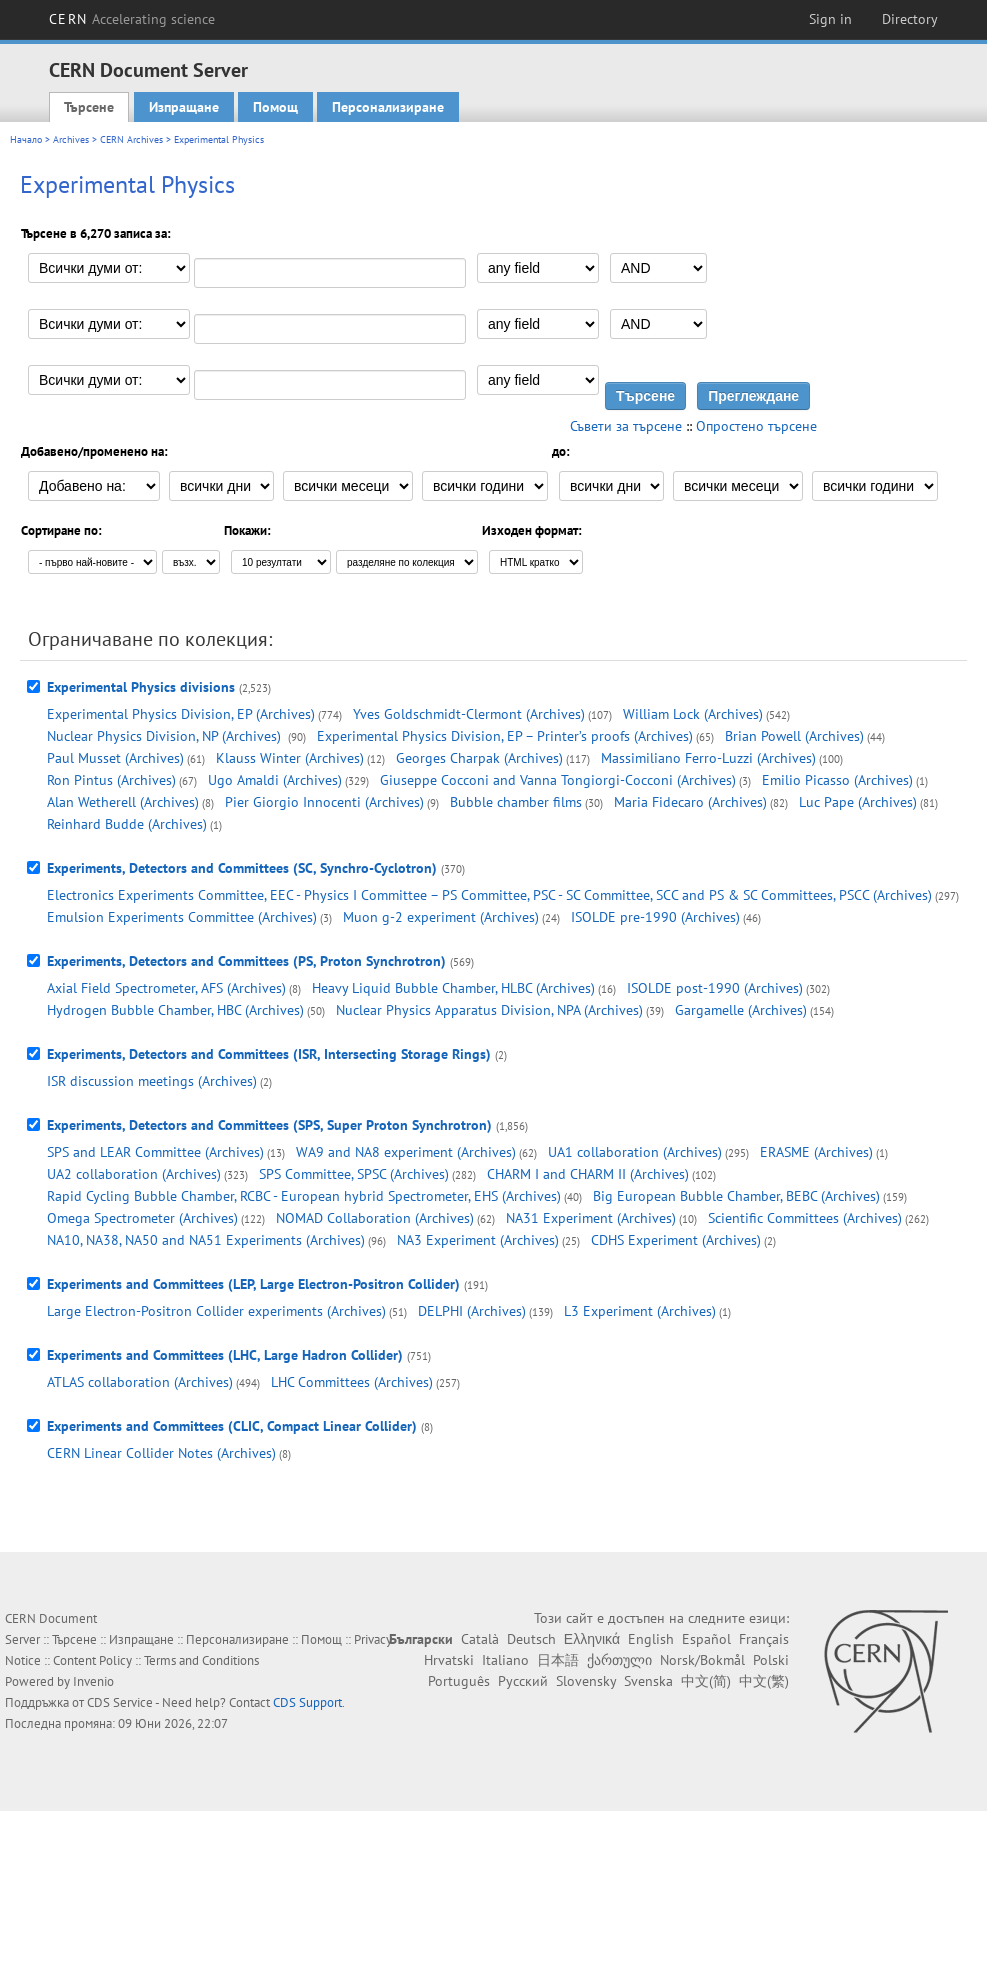  Describe the element at coordinates (324, 802) in the screenshot. I see `Pier Giorgio Innocenti (Archives)` at that location.